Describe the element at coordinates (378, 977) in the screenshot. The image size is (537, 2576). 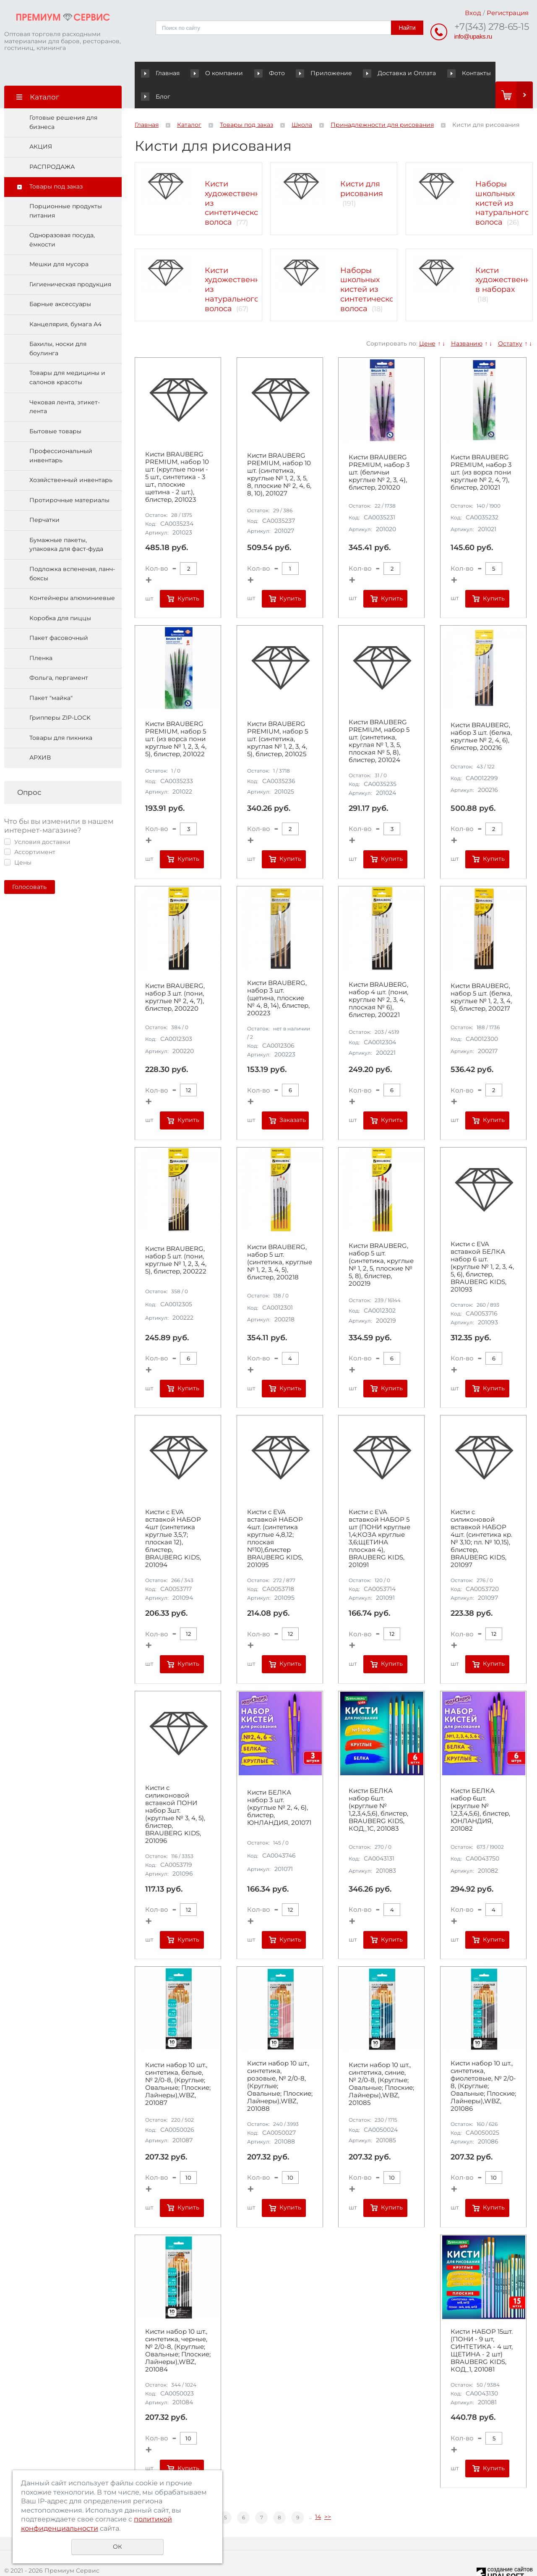
I see `Кисти BRAUBERG, набор 4 шт. (пони, круглые № 2, 3, 4, плоская № 6), блистер, 200221` at that location.